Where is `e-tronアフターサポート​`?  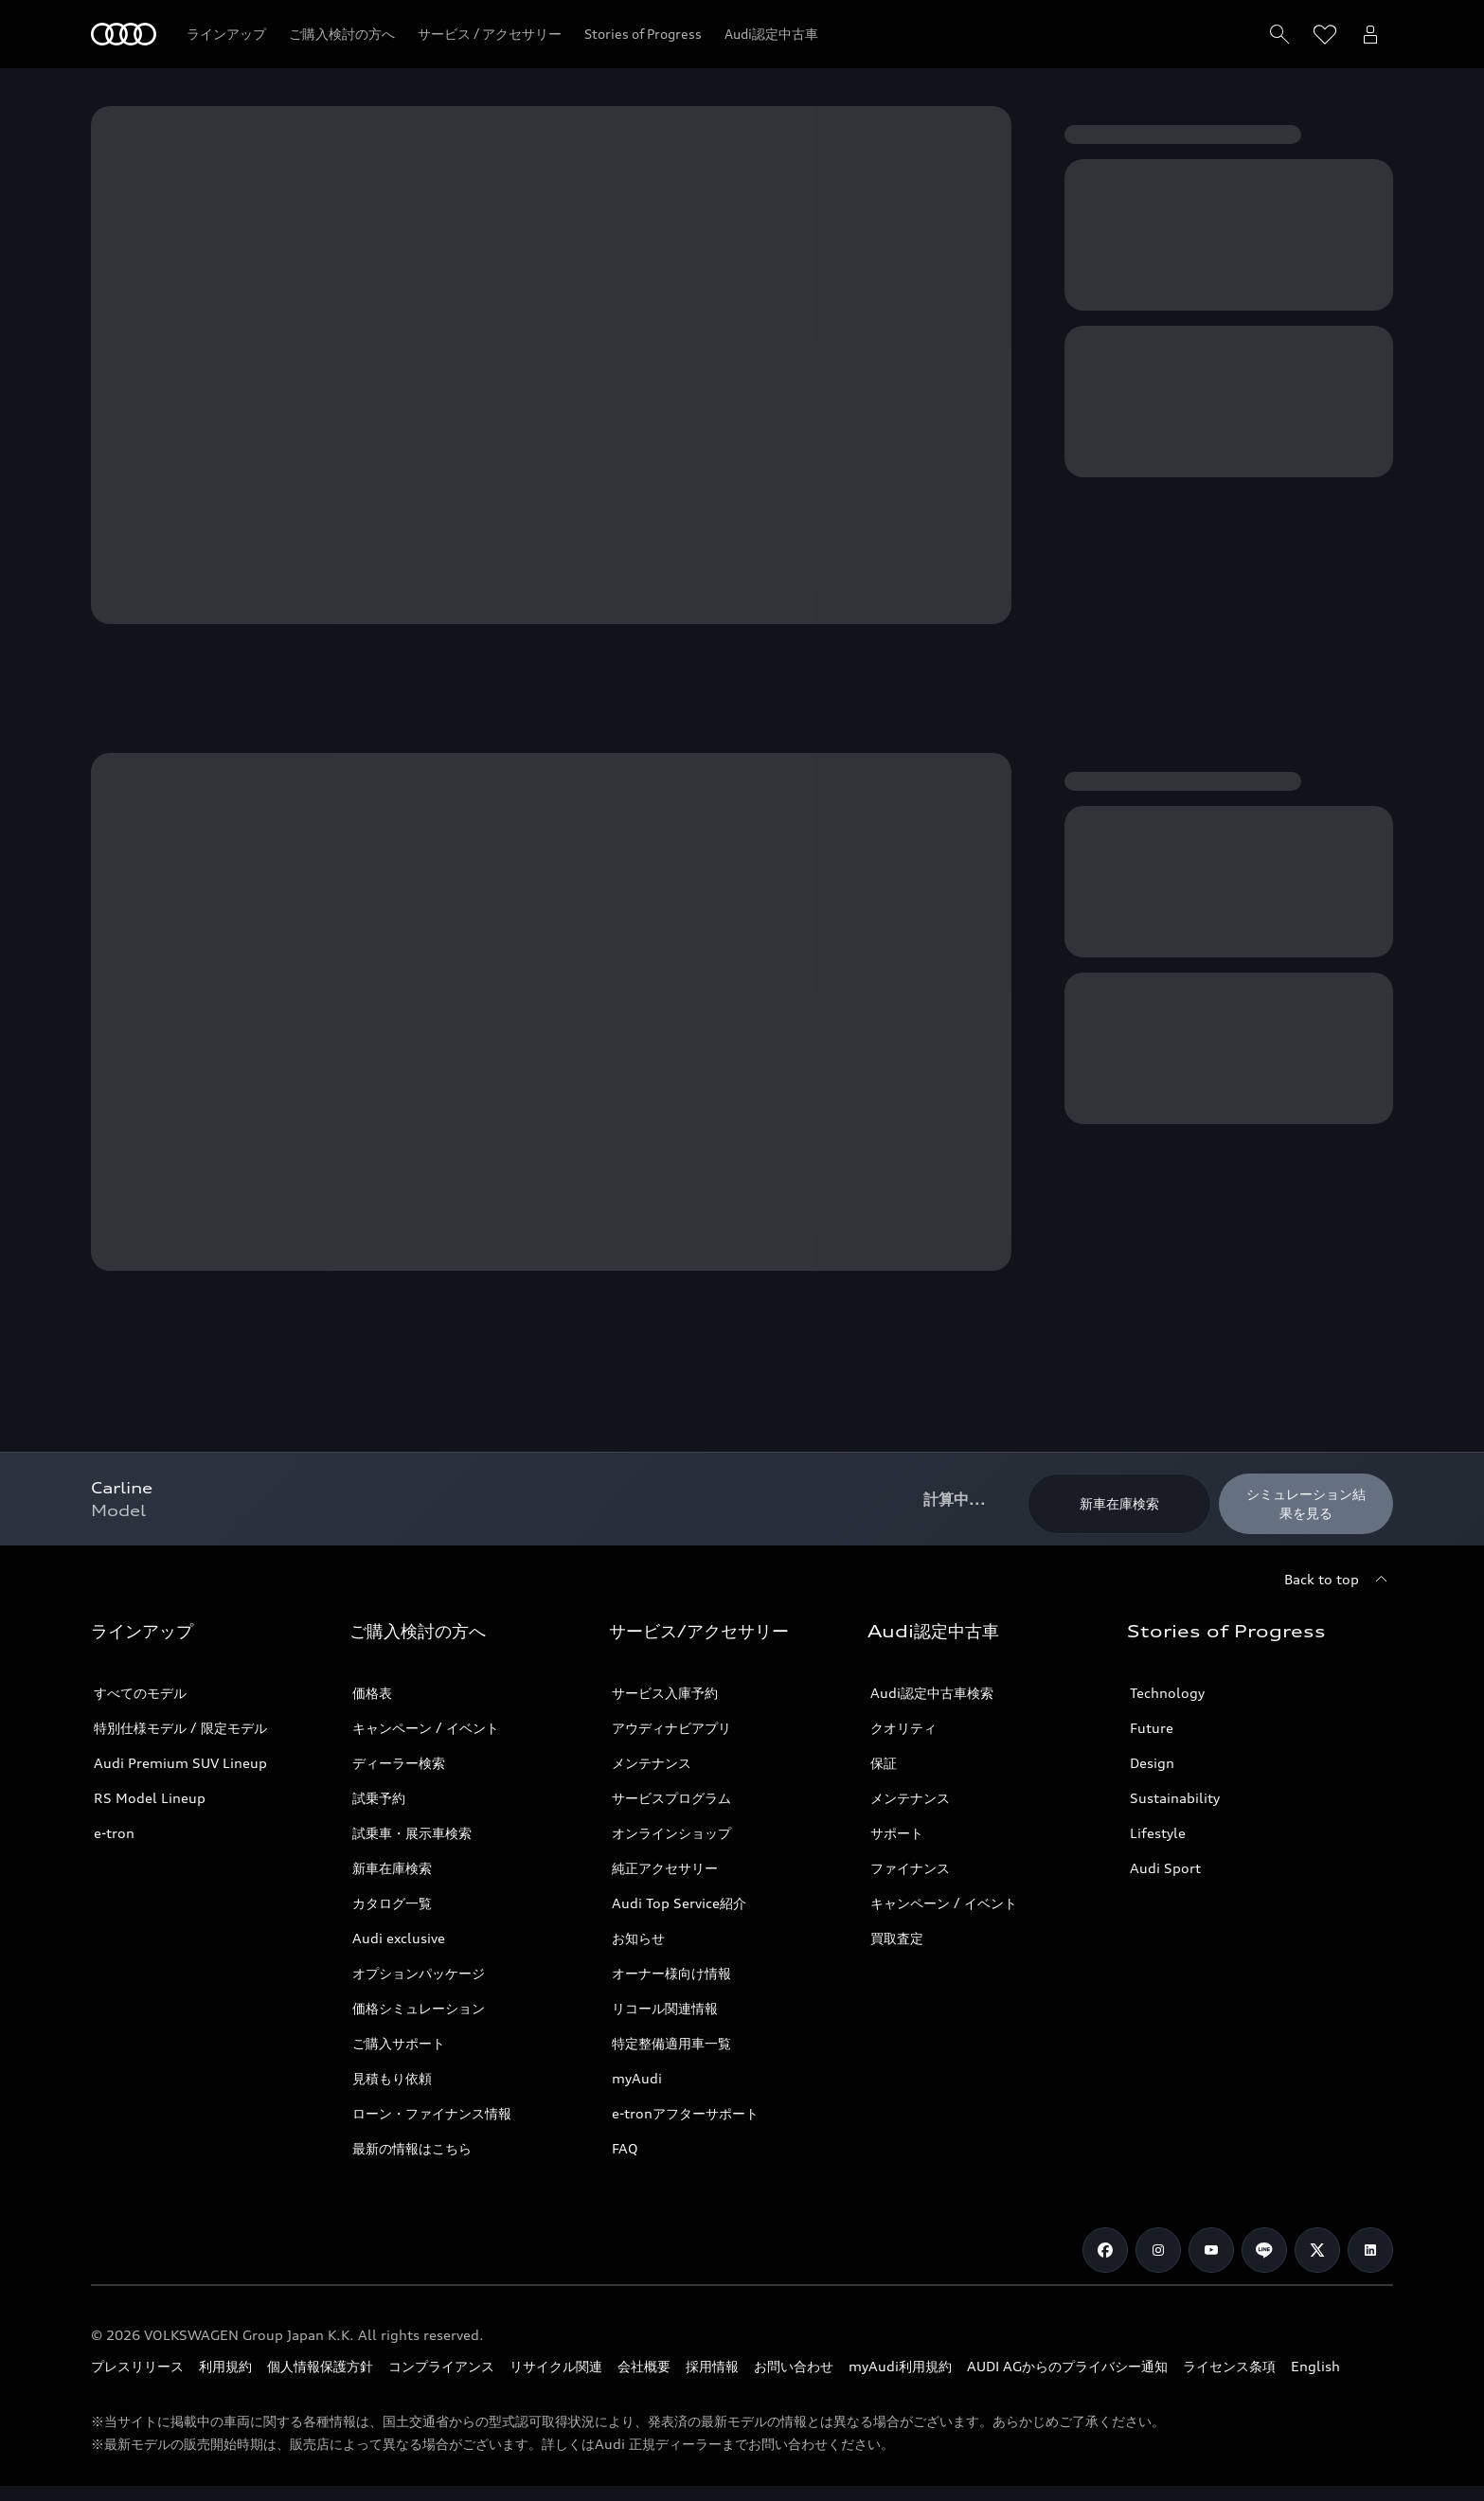 e-tronアフターサポート​ is located at coordinates (685, 2113).